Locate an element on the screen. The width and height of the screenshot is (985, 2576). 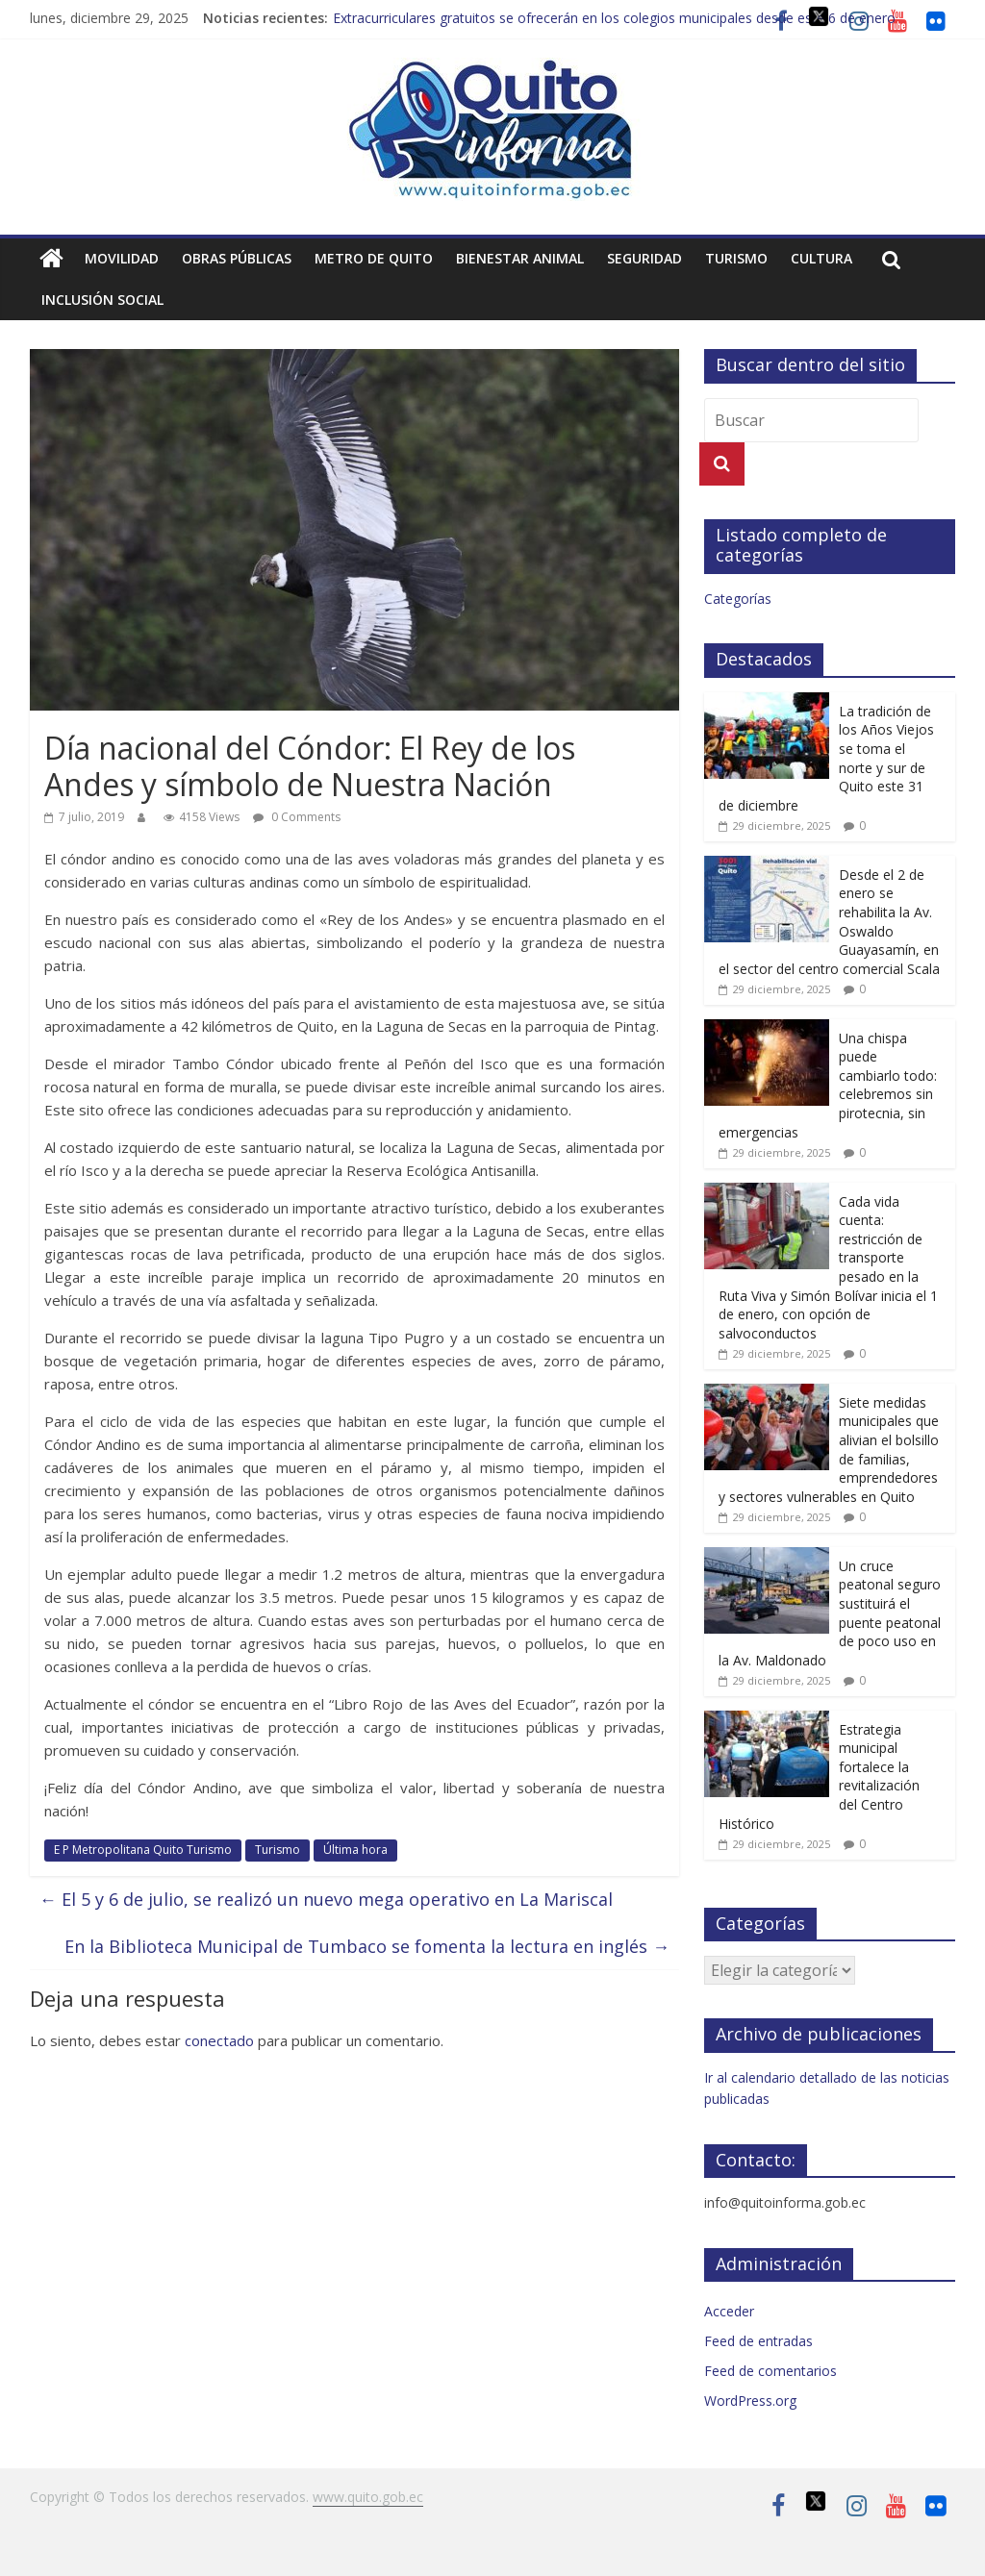
Turismo is located at coordinates (736, 258).